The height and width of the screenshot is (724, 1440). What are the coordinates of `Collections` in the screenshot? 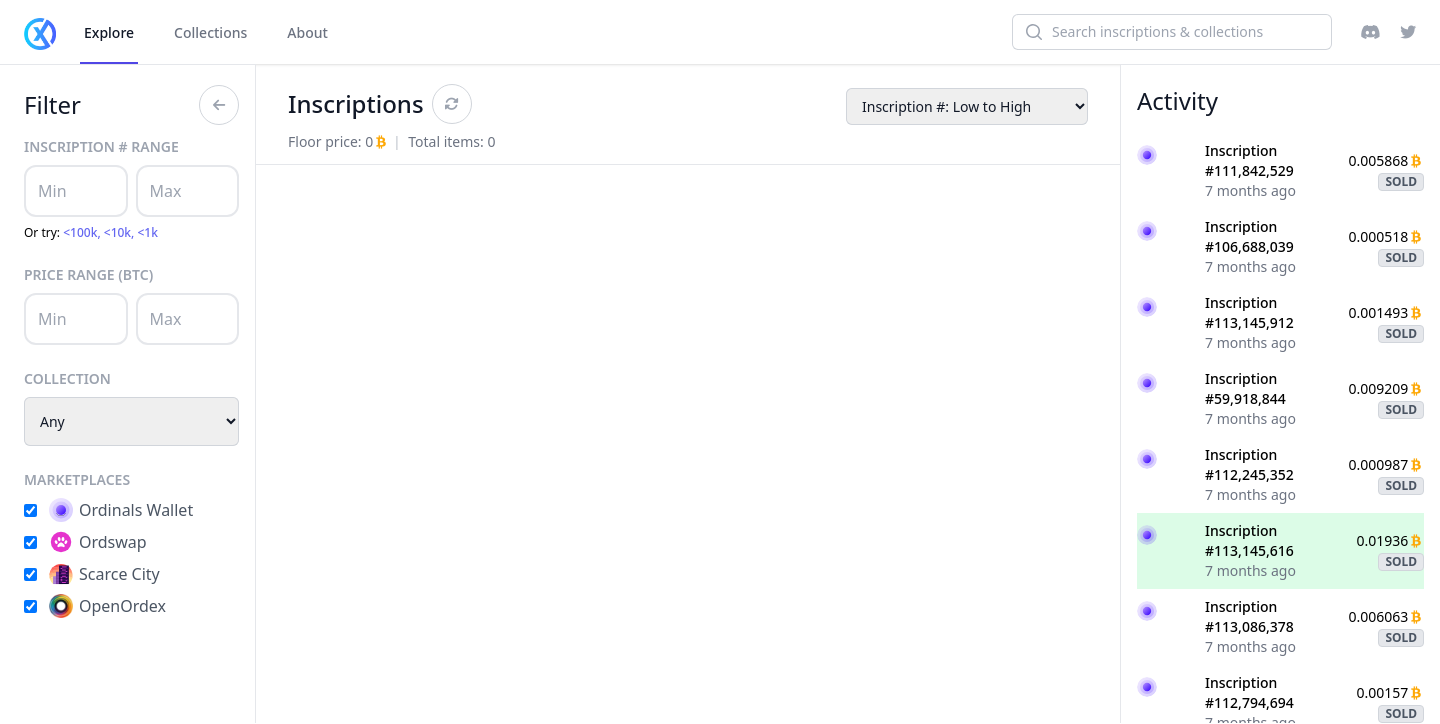 It's located at (210, 32).